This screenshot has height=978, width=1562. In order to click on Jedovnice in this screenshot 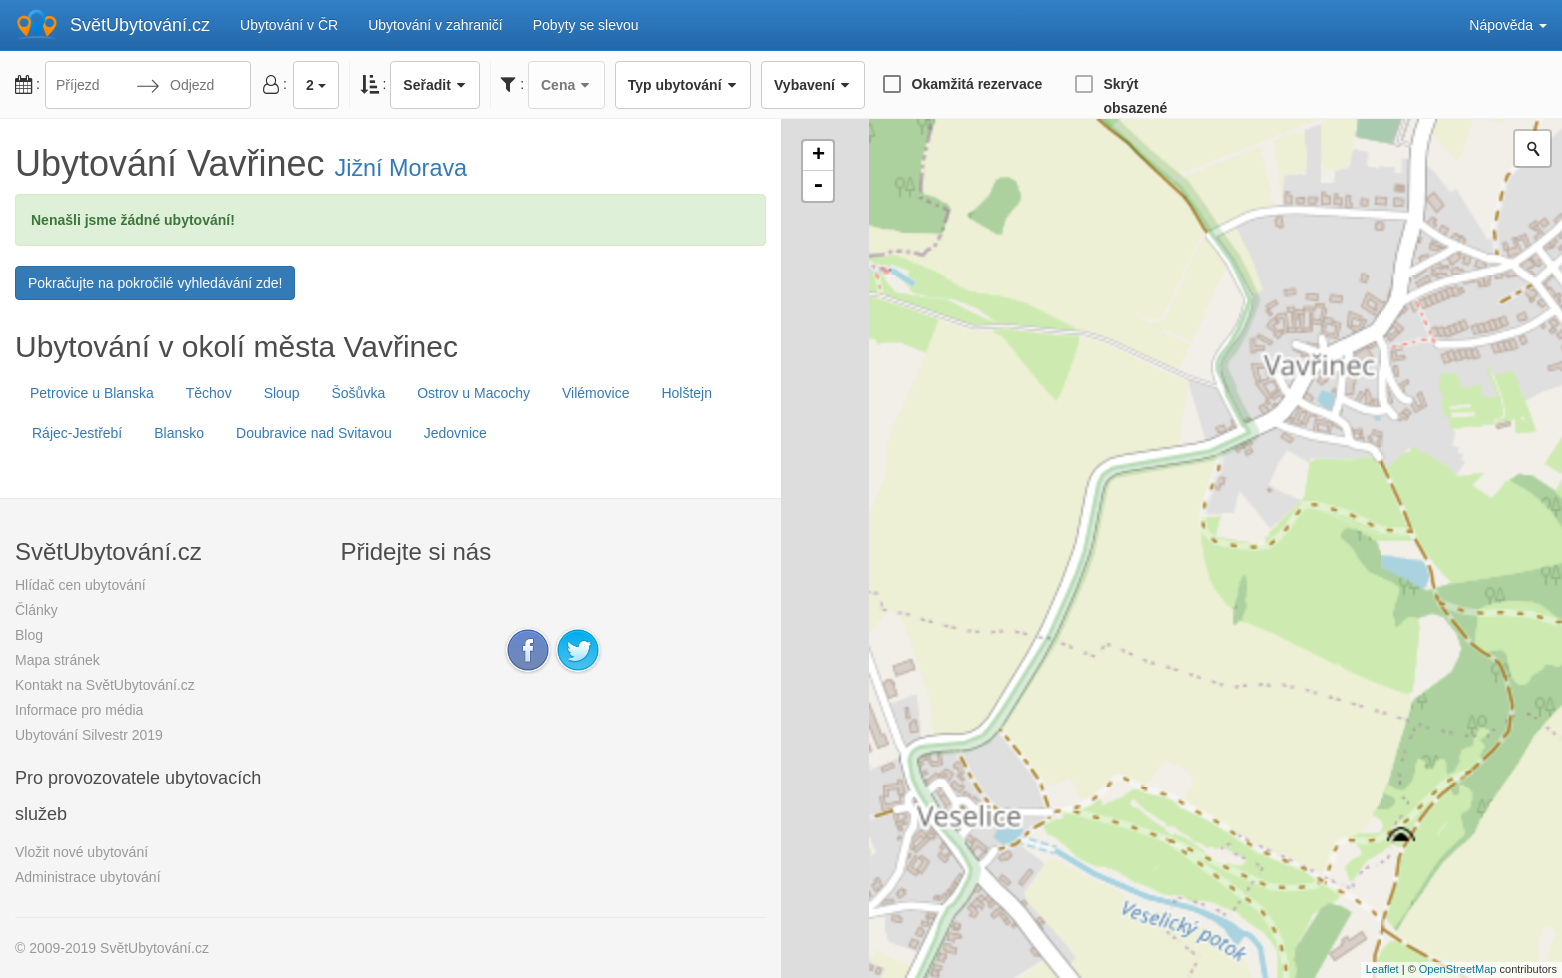, I will do `click(455, 433)`.